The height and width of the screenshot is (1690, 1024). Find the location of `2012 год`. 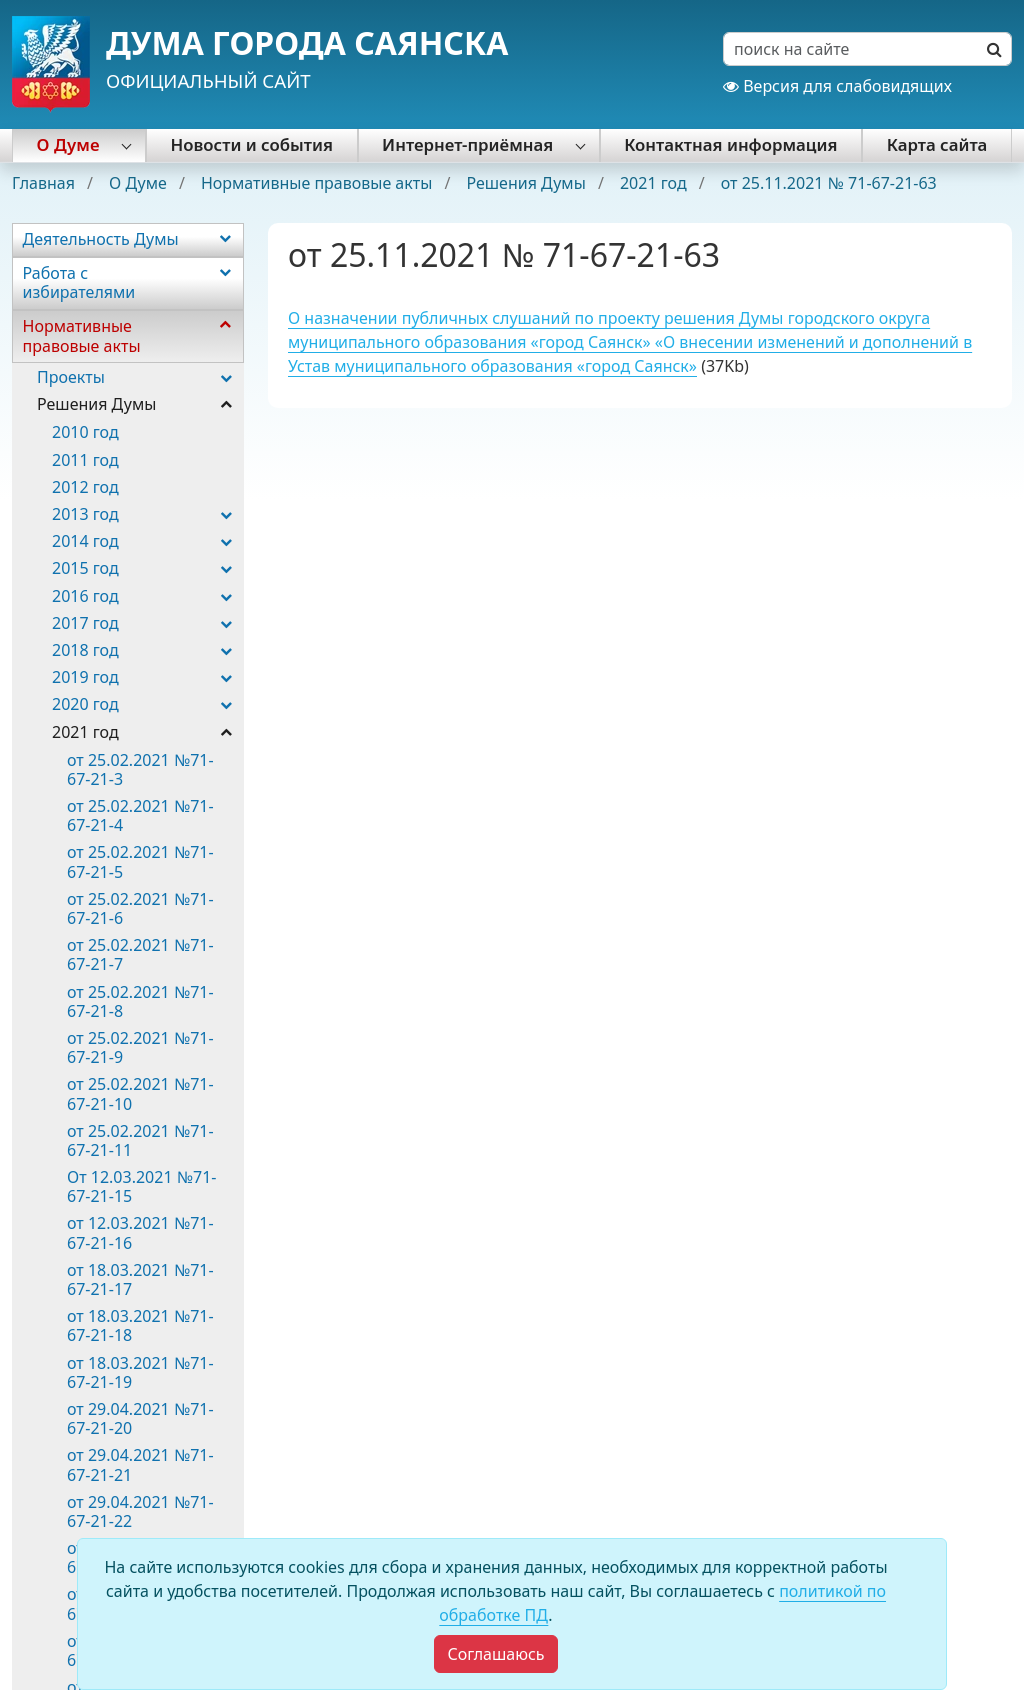

2012 год is located at coordinates (85, 487).